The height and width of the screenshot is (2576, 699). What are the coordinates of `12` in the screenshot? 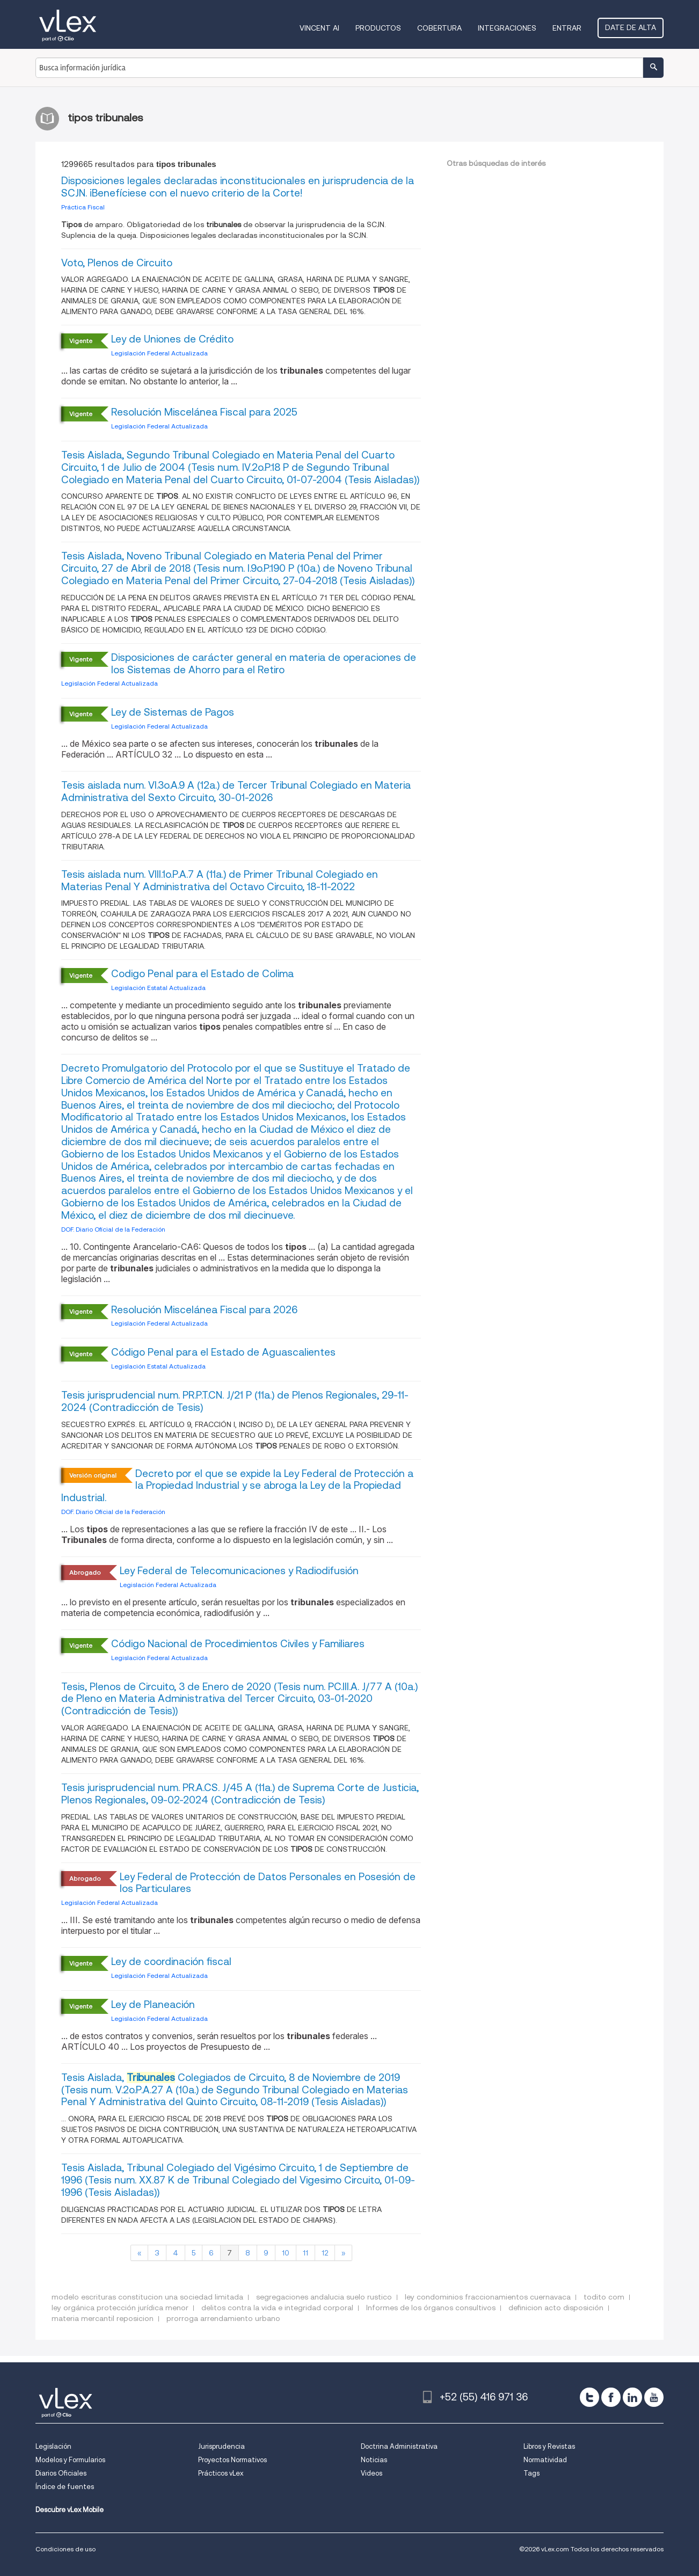 It's located at (325, 2252).